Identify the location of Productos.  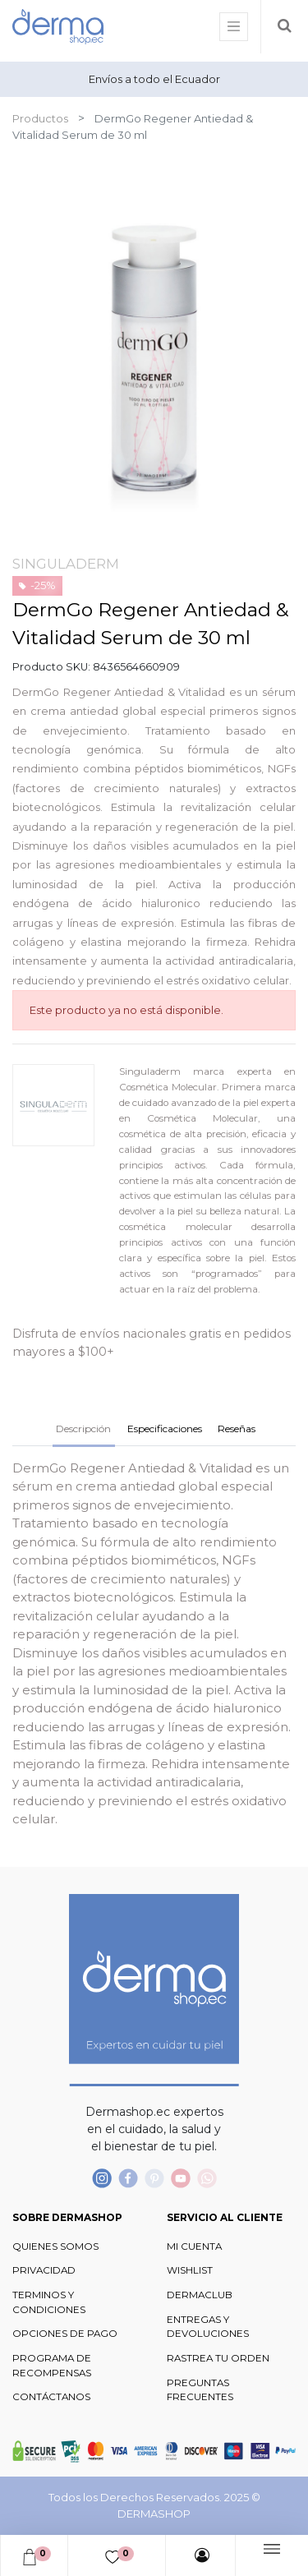
(40, 118).